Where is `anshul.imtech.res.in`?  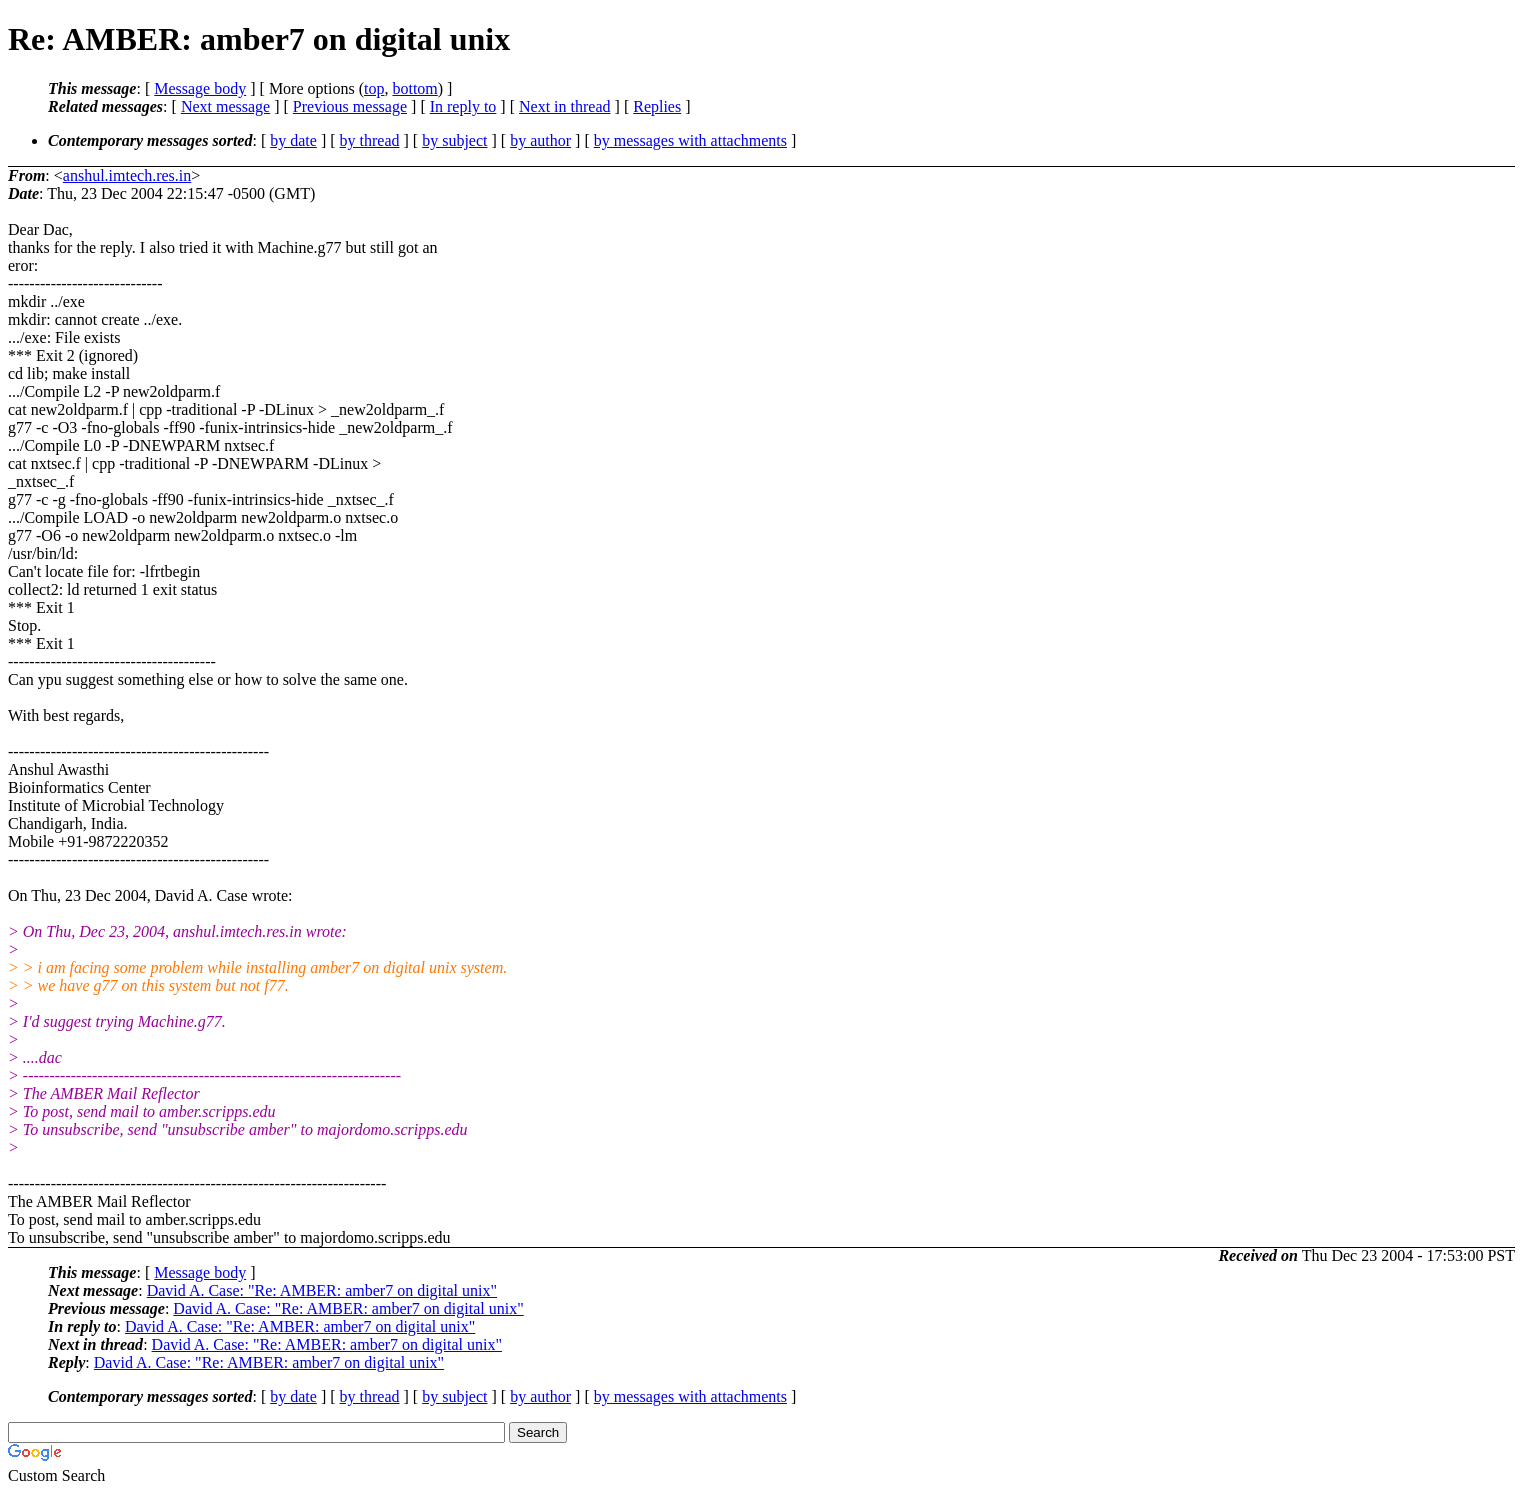 anshul.imtech.res.in is located at coordinates (127, 175).